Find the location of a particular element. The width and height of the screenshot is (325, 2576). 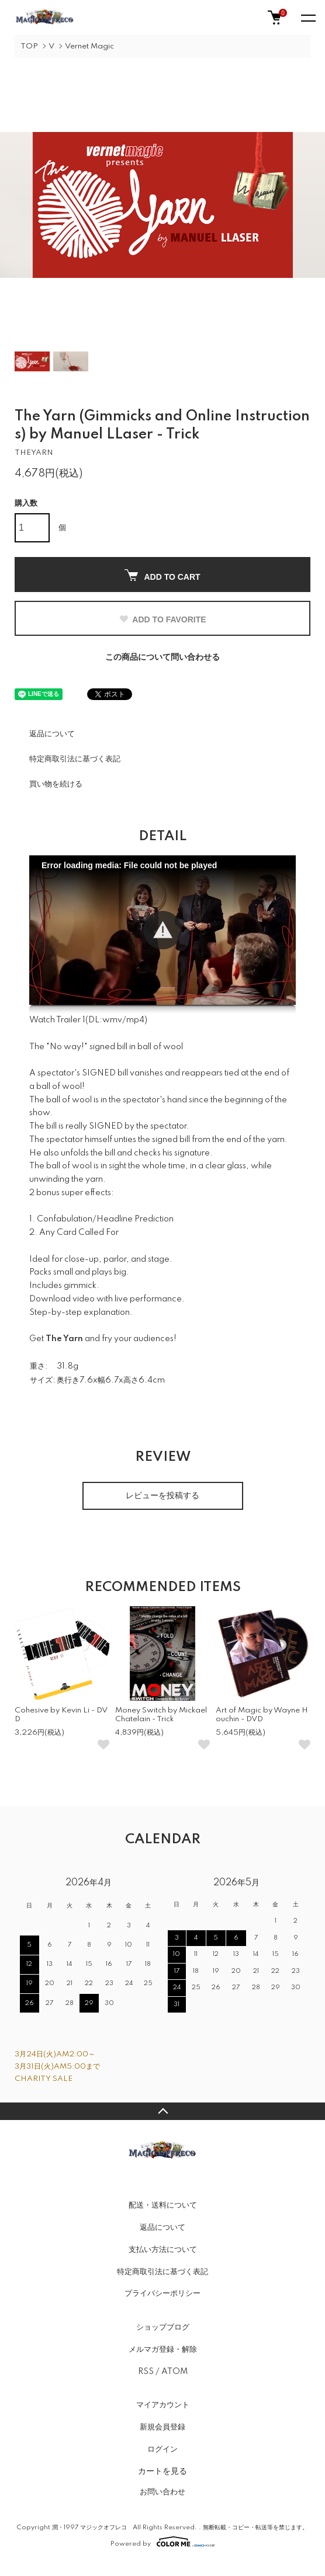

ATOM is located at coordinates (174, 2372).